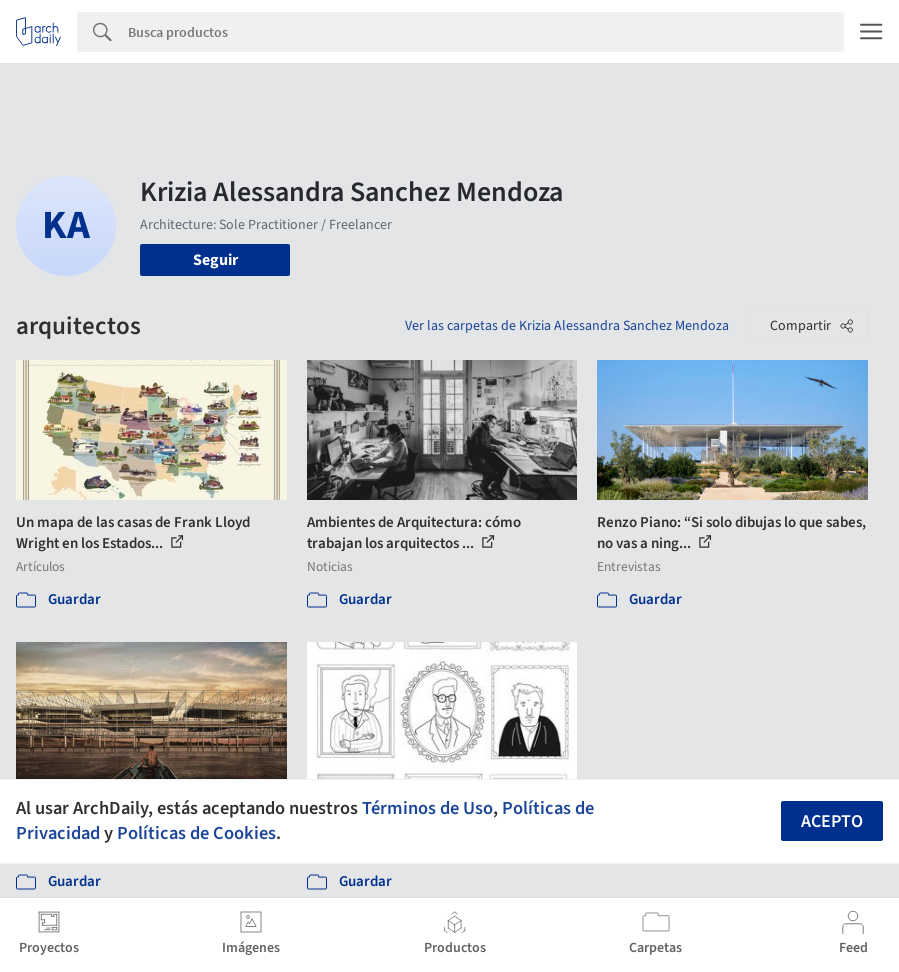  What do you see at coordinates (567, 326) in the screenshot?
I see `Ver las carpetas de Krizia Alessandra Sanchez Mendoza` at bounding box center [567, 326].